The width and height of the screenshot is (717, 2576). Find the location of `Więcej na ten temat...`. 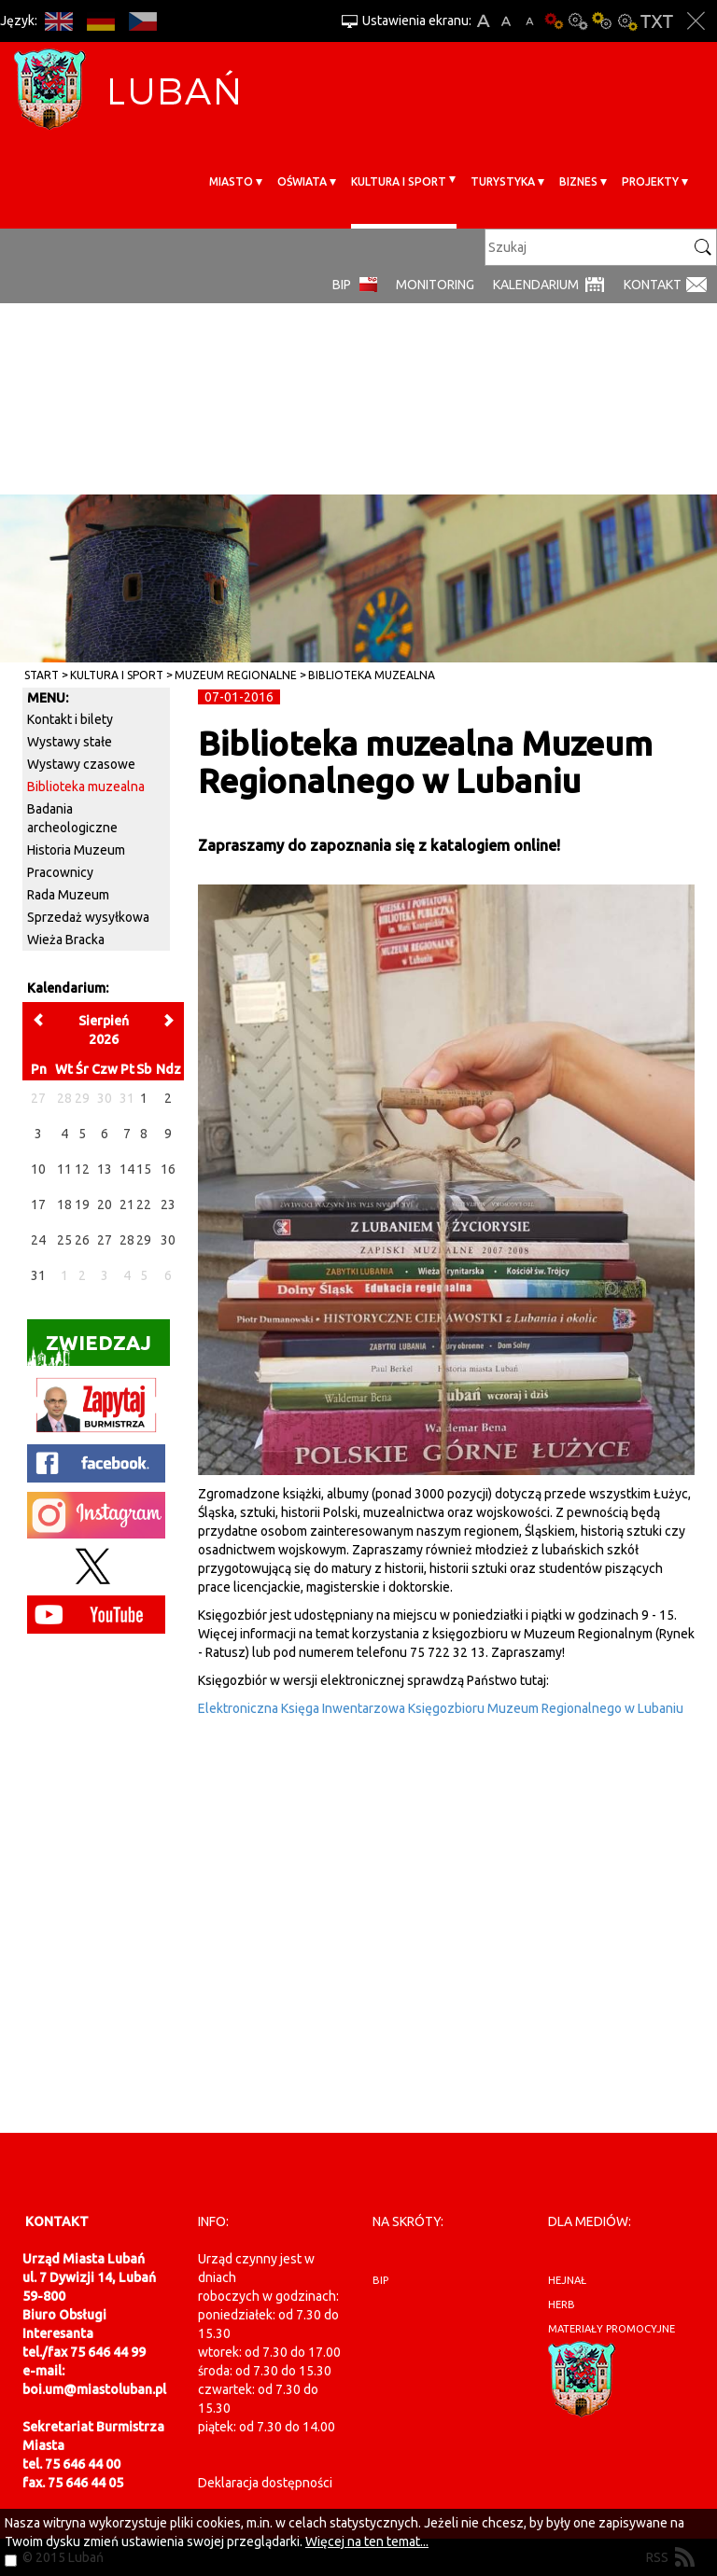

Więcej na ten temat... is located at coordinates (367, 2541).